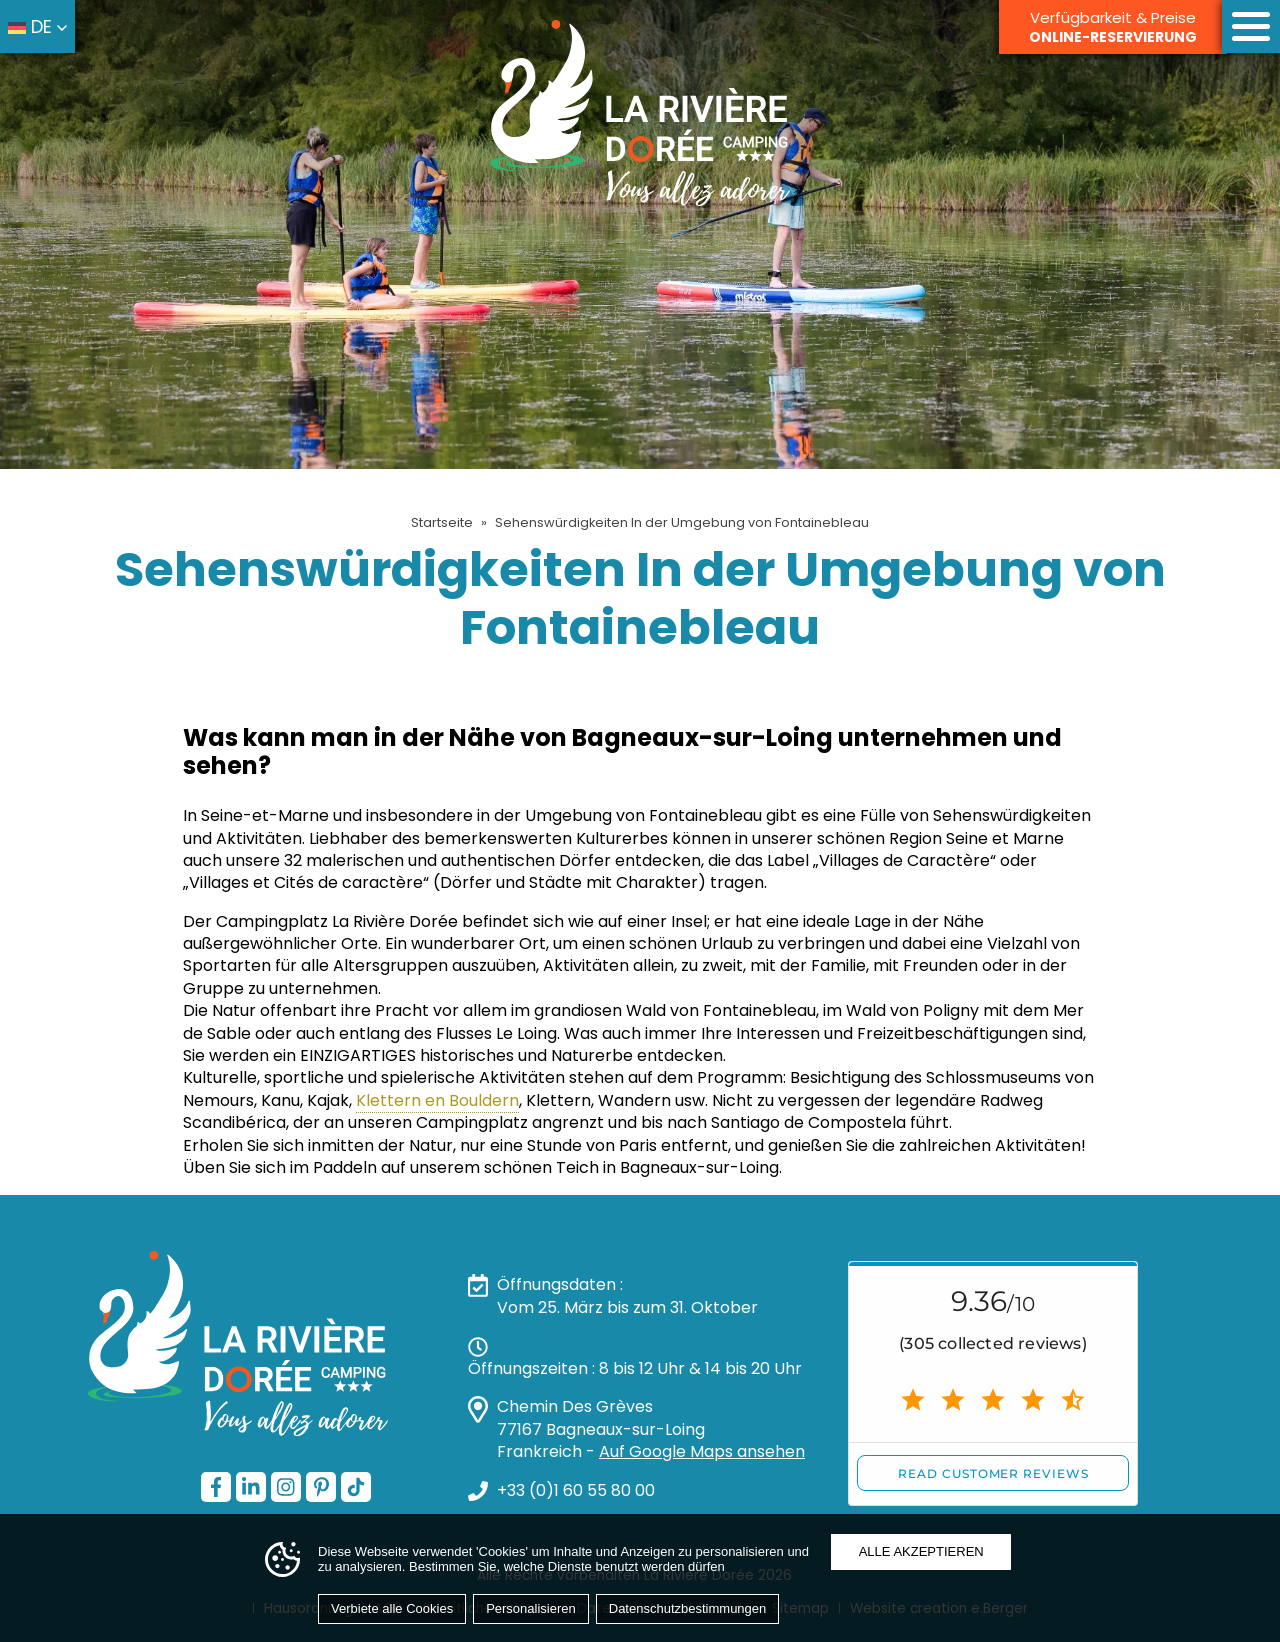  What do you see at coordinates (216, 1487) in the screenshot?
I see `[Facebook — öffnet in einem neuen Tab]` at bounding box center [216, 1487].